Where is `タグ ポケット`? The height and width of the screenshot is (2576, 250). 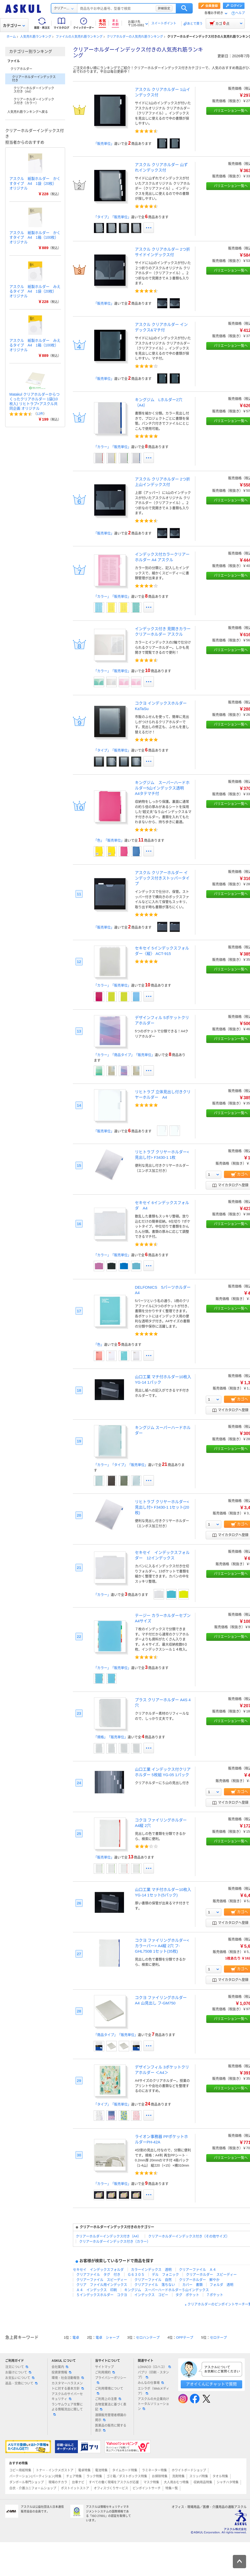
タグ ポケット is located at coordinates (187, 2295).